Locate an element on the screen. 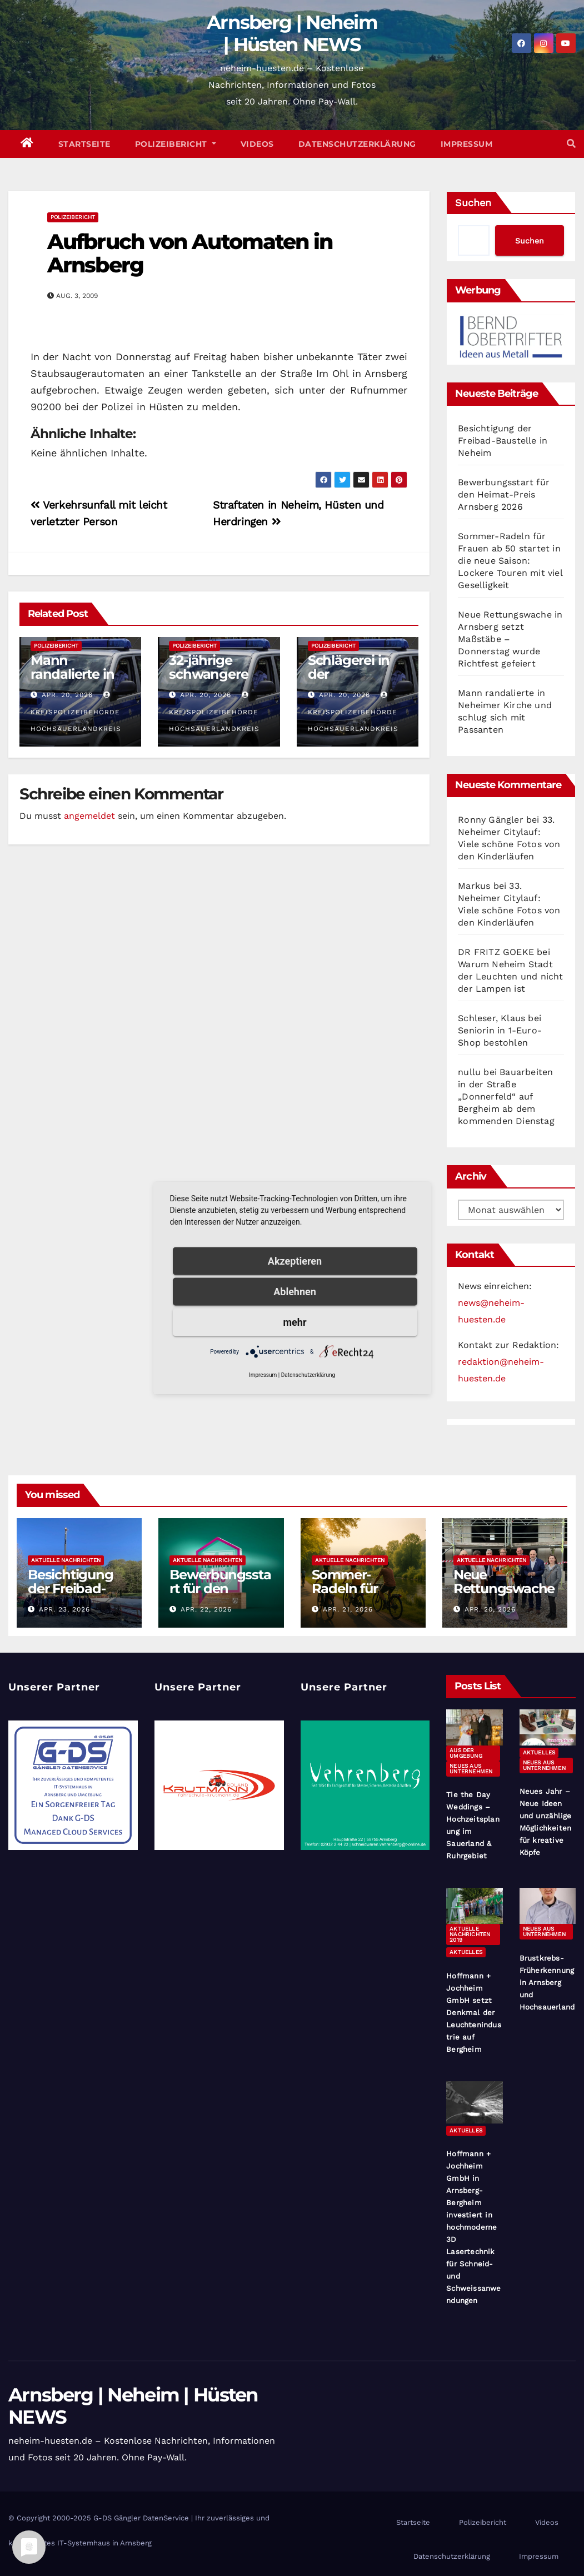 This screenshot has height=2576, width=584. Warum Neheim Stadt der Leuchten und nicht der Lampen ist is located at coordinates (510, 976).